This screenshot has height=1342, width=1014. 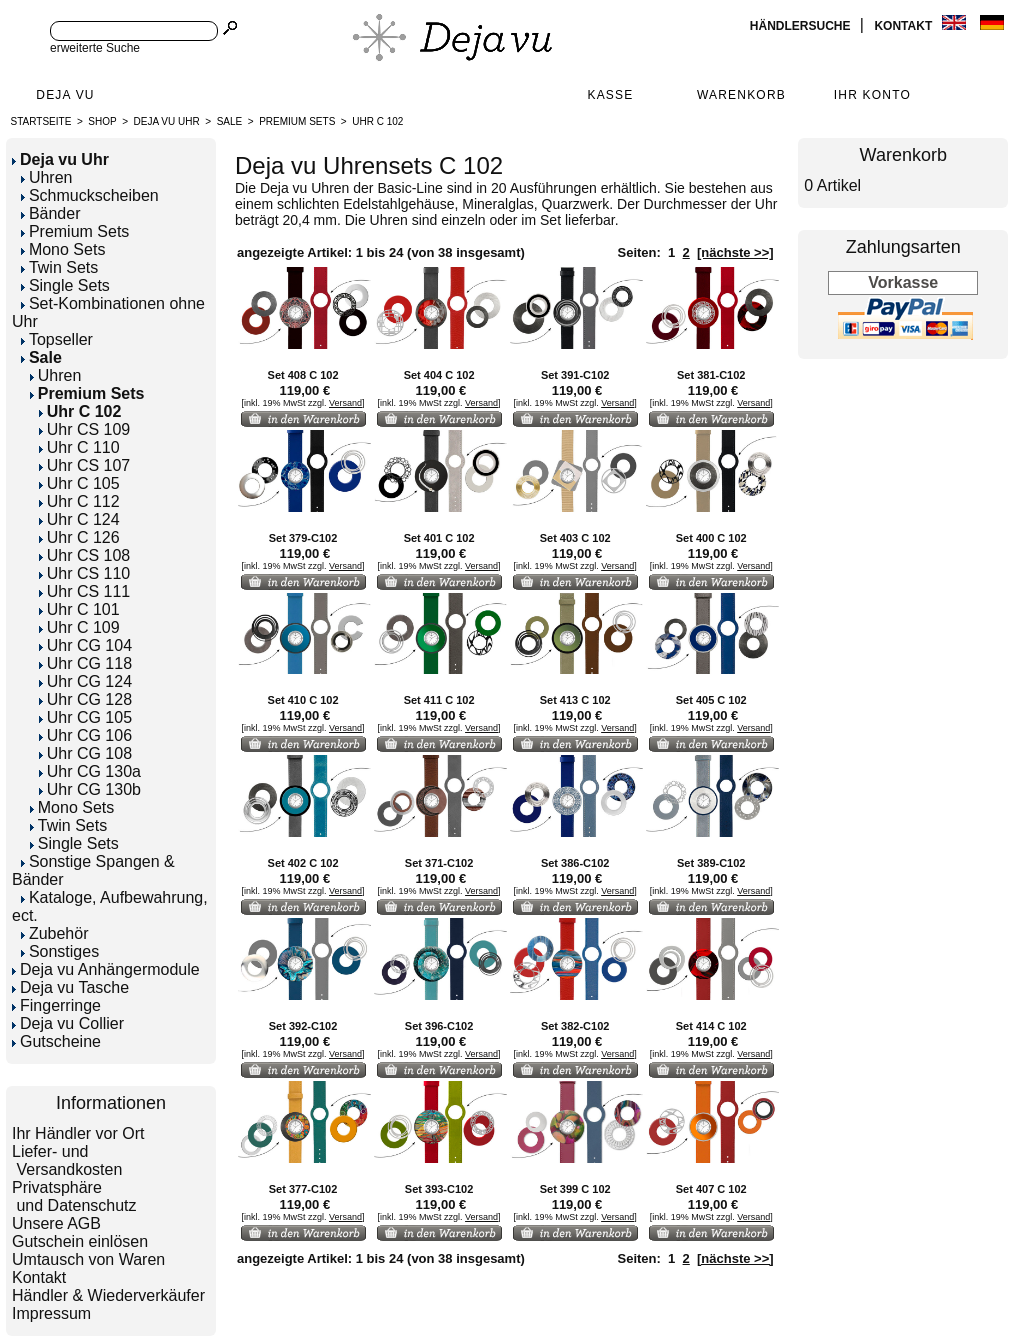 I want to click on Set 379-C102, so click(x=303, y=538).